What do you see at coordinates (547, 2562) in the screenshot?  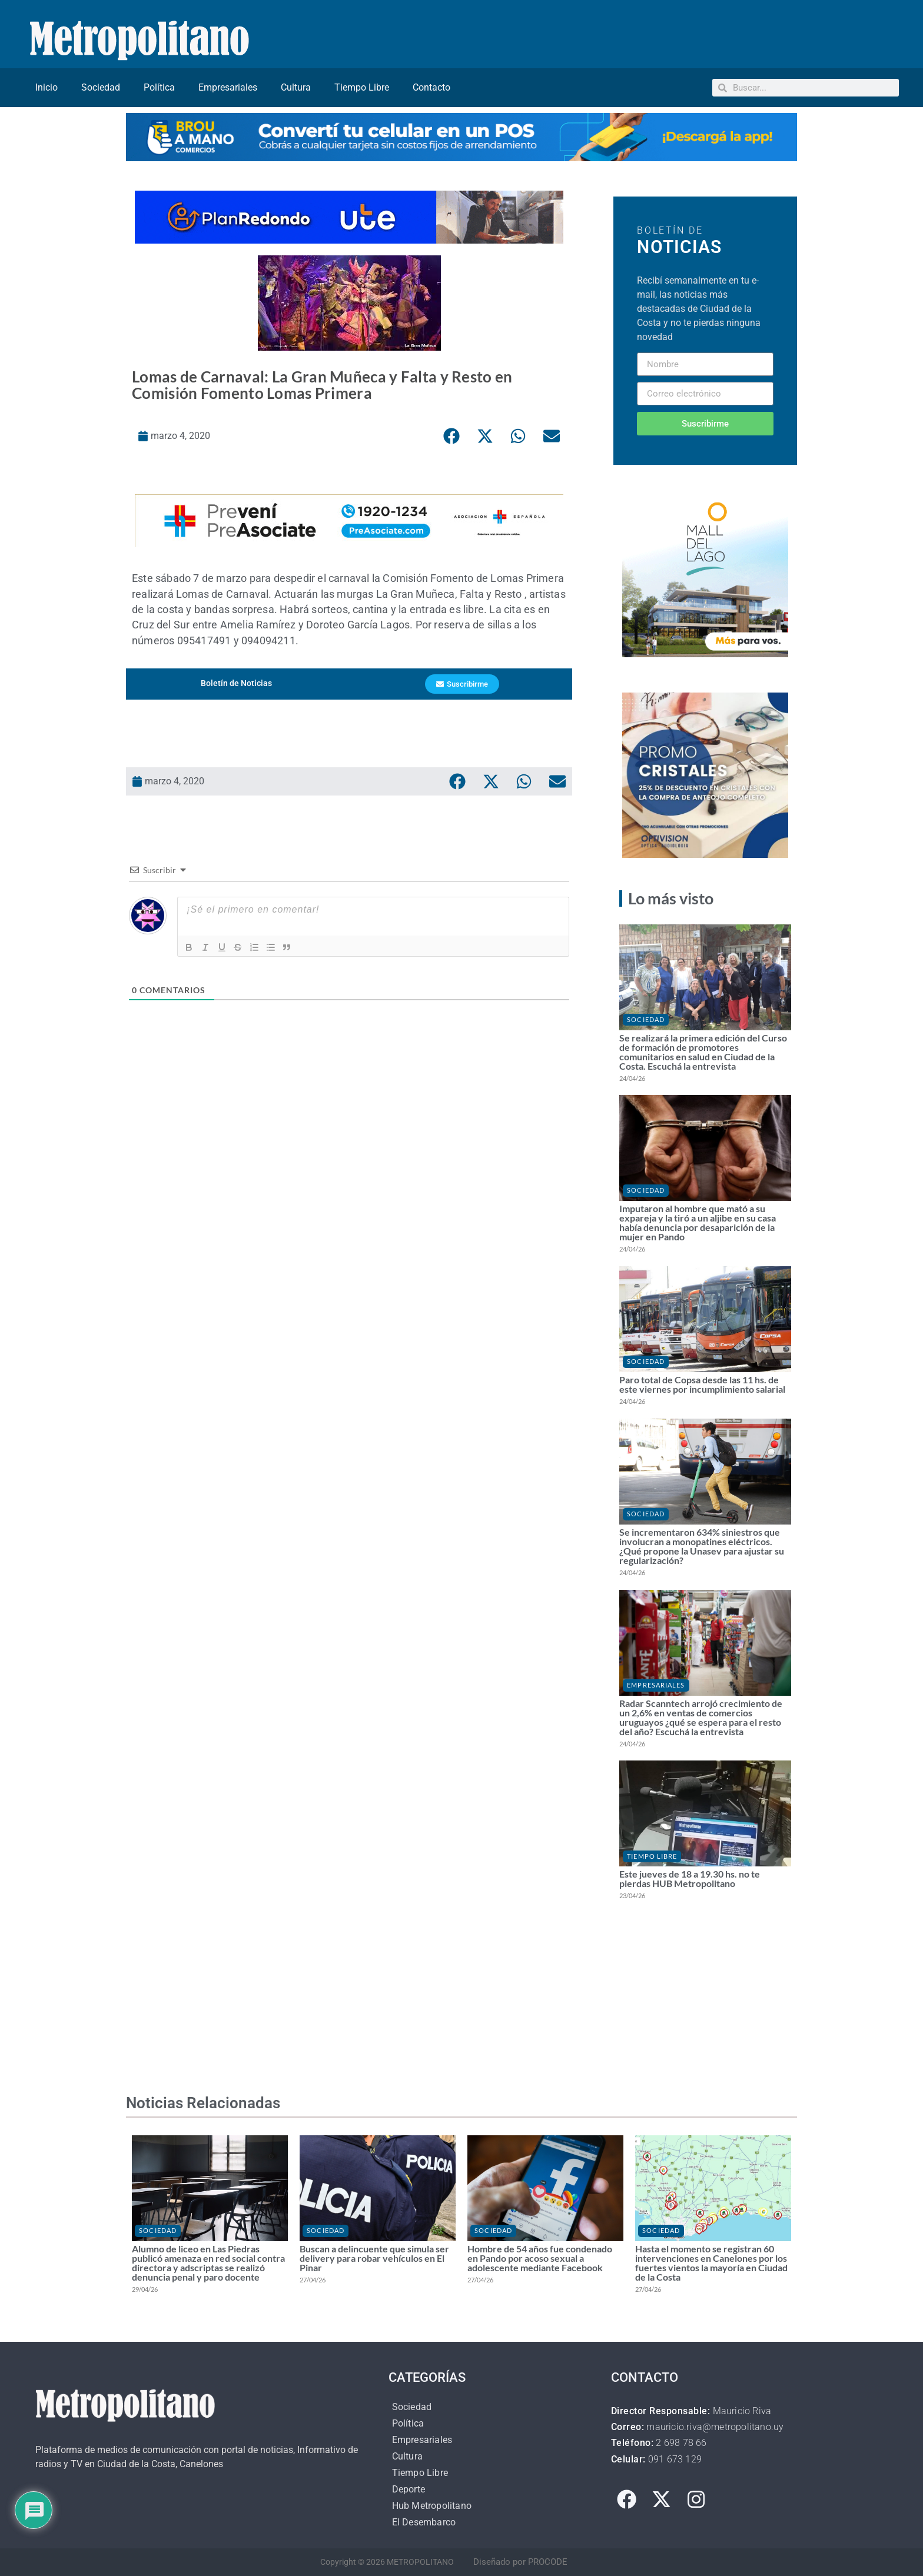 I see `PROCODE` at bounding box center [547, 2562].